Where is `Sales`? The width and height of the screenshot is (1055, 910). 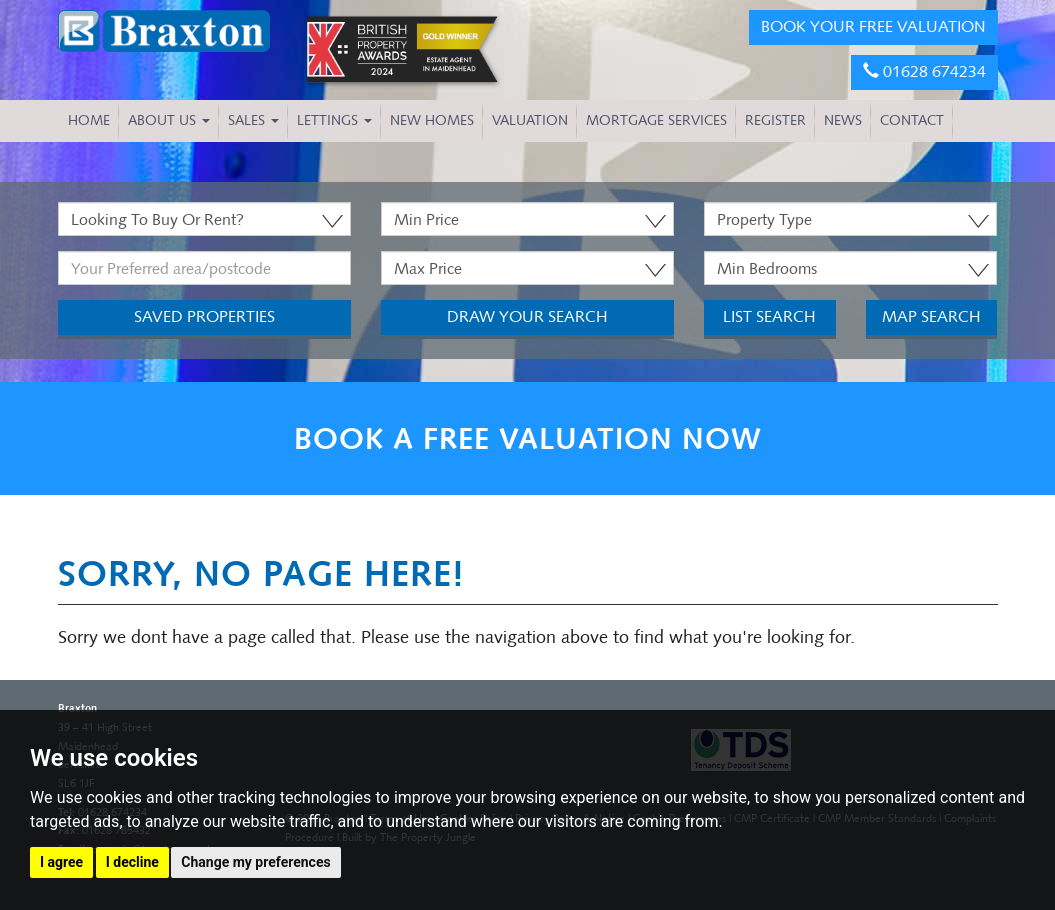
Sales is located at coordinates (253, 120).